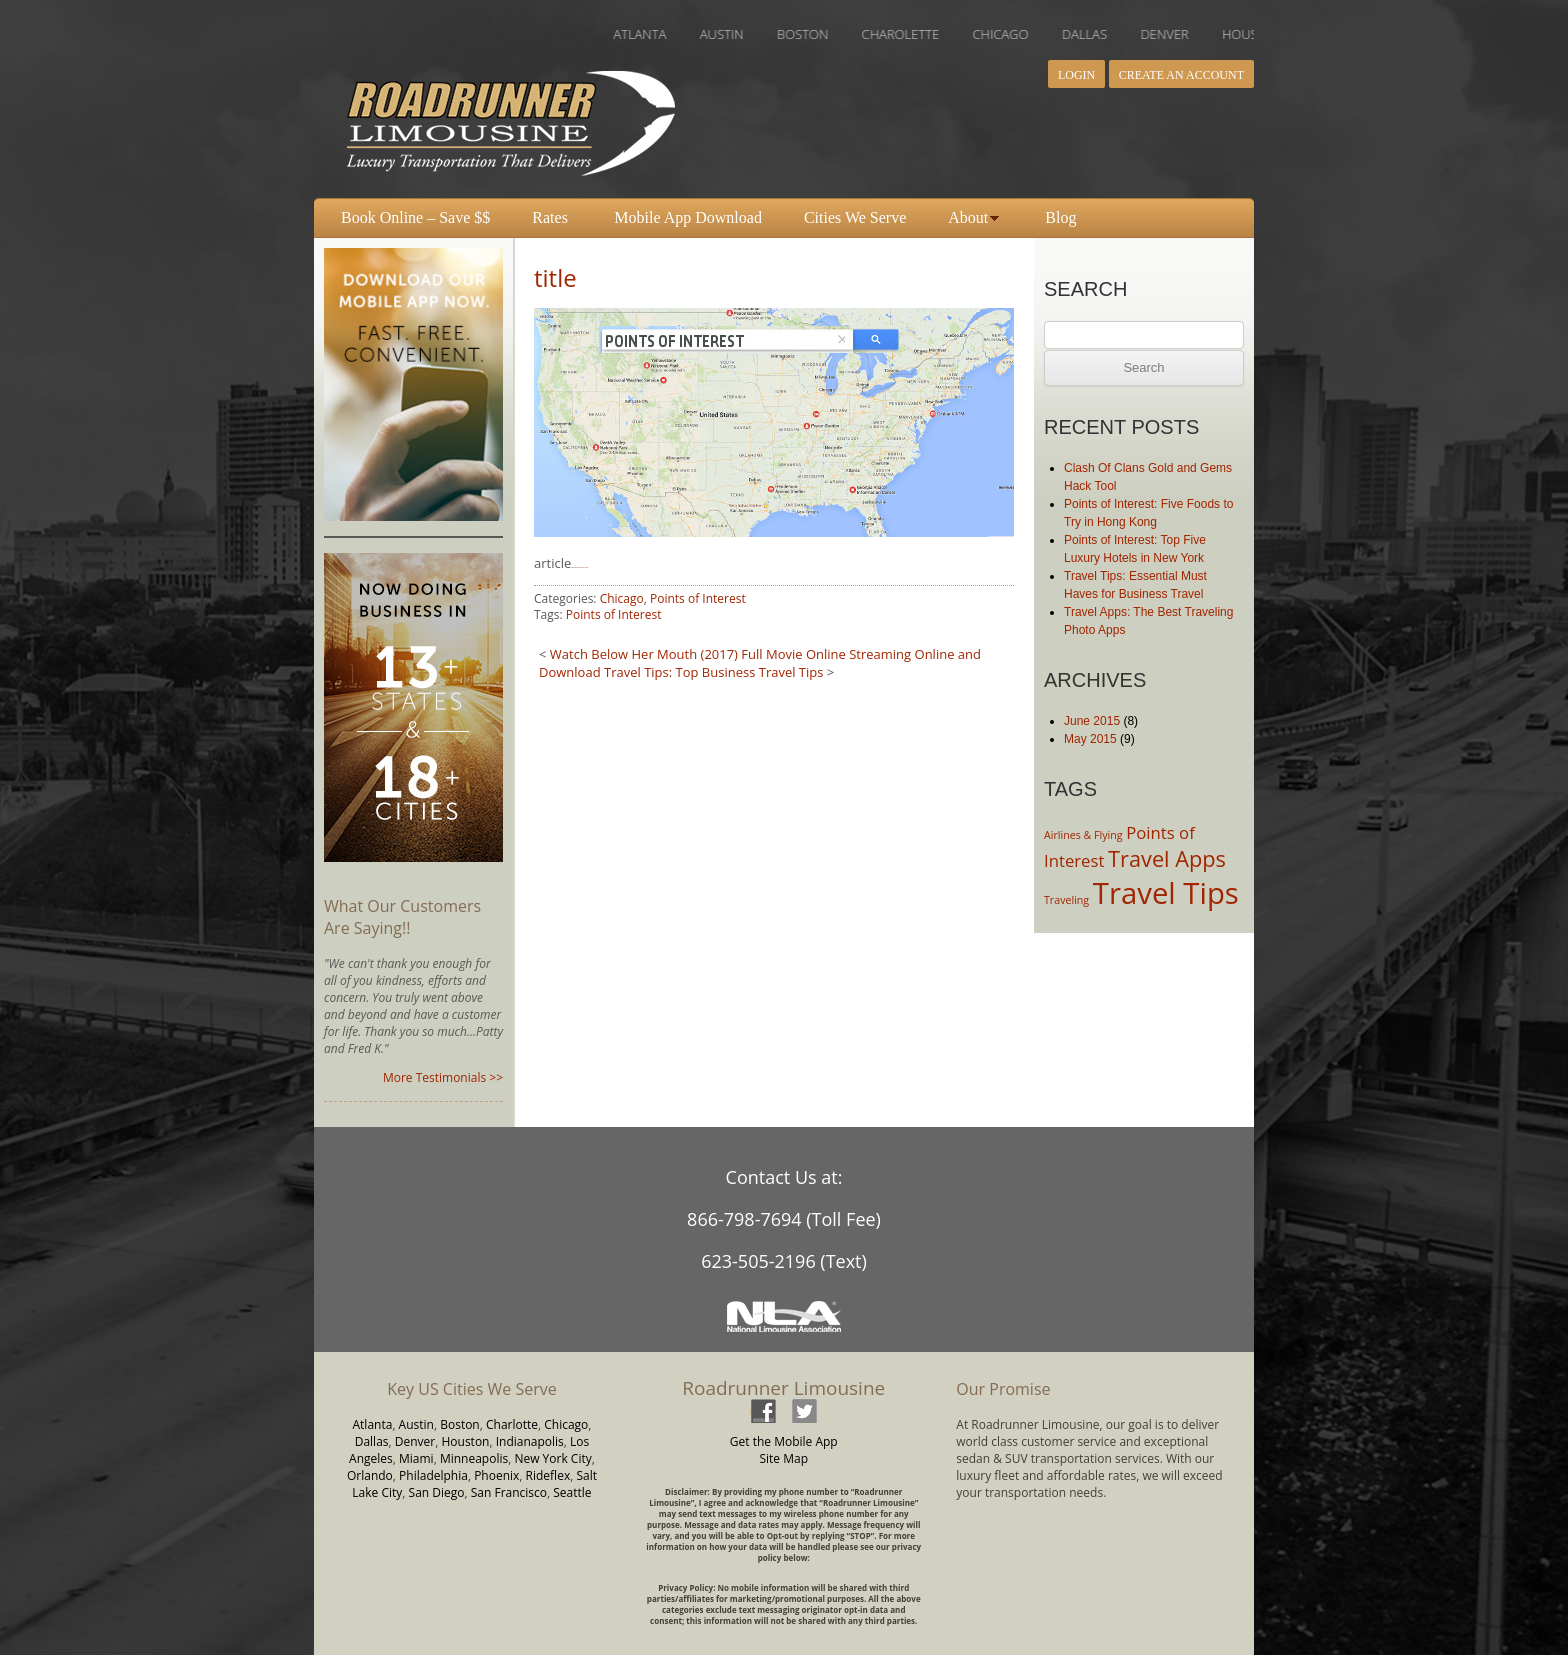 This screenshot has height=1655, width=1568. Describe the element at coordinates (552, 1458) in the screenshot. I see `New York City` at that location.